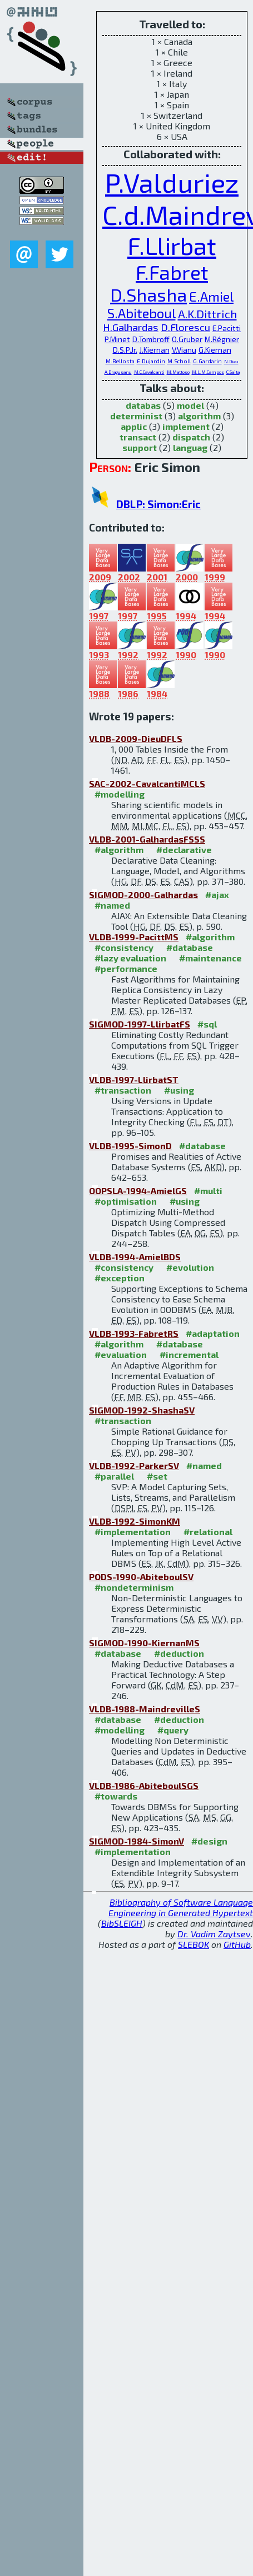 This screenshot has width=253, height=2576. What do you see at coordinates (144, 1642) in the screenshot?
I see `SIGMOD-1990-KiernanMS` at bounding box center [144, 1642].